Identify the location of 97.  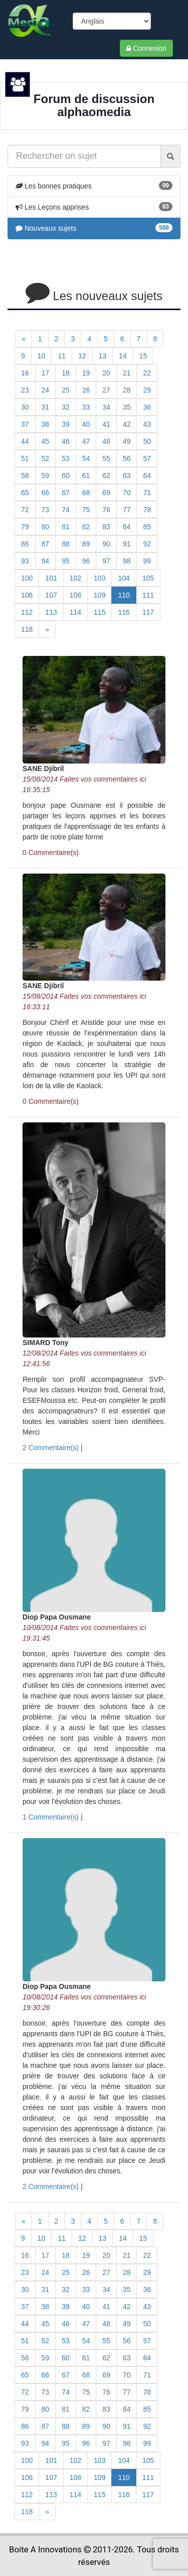
(106, 561).